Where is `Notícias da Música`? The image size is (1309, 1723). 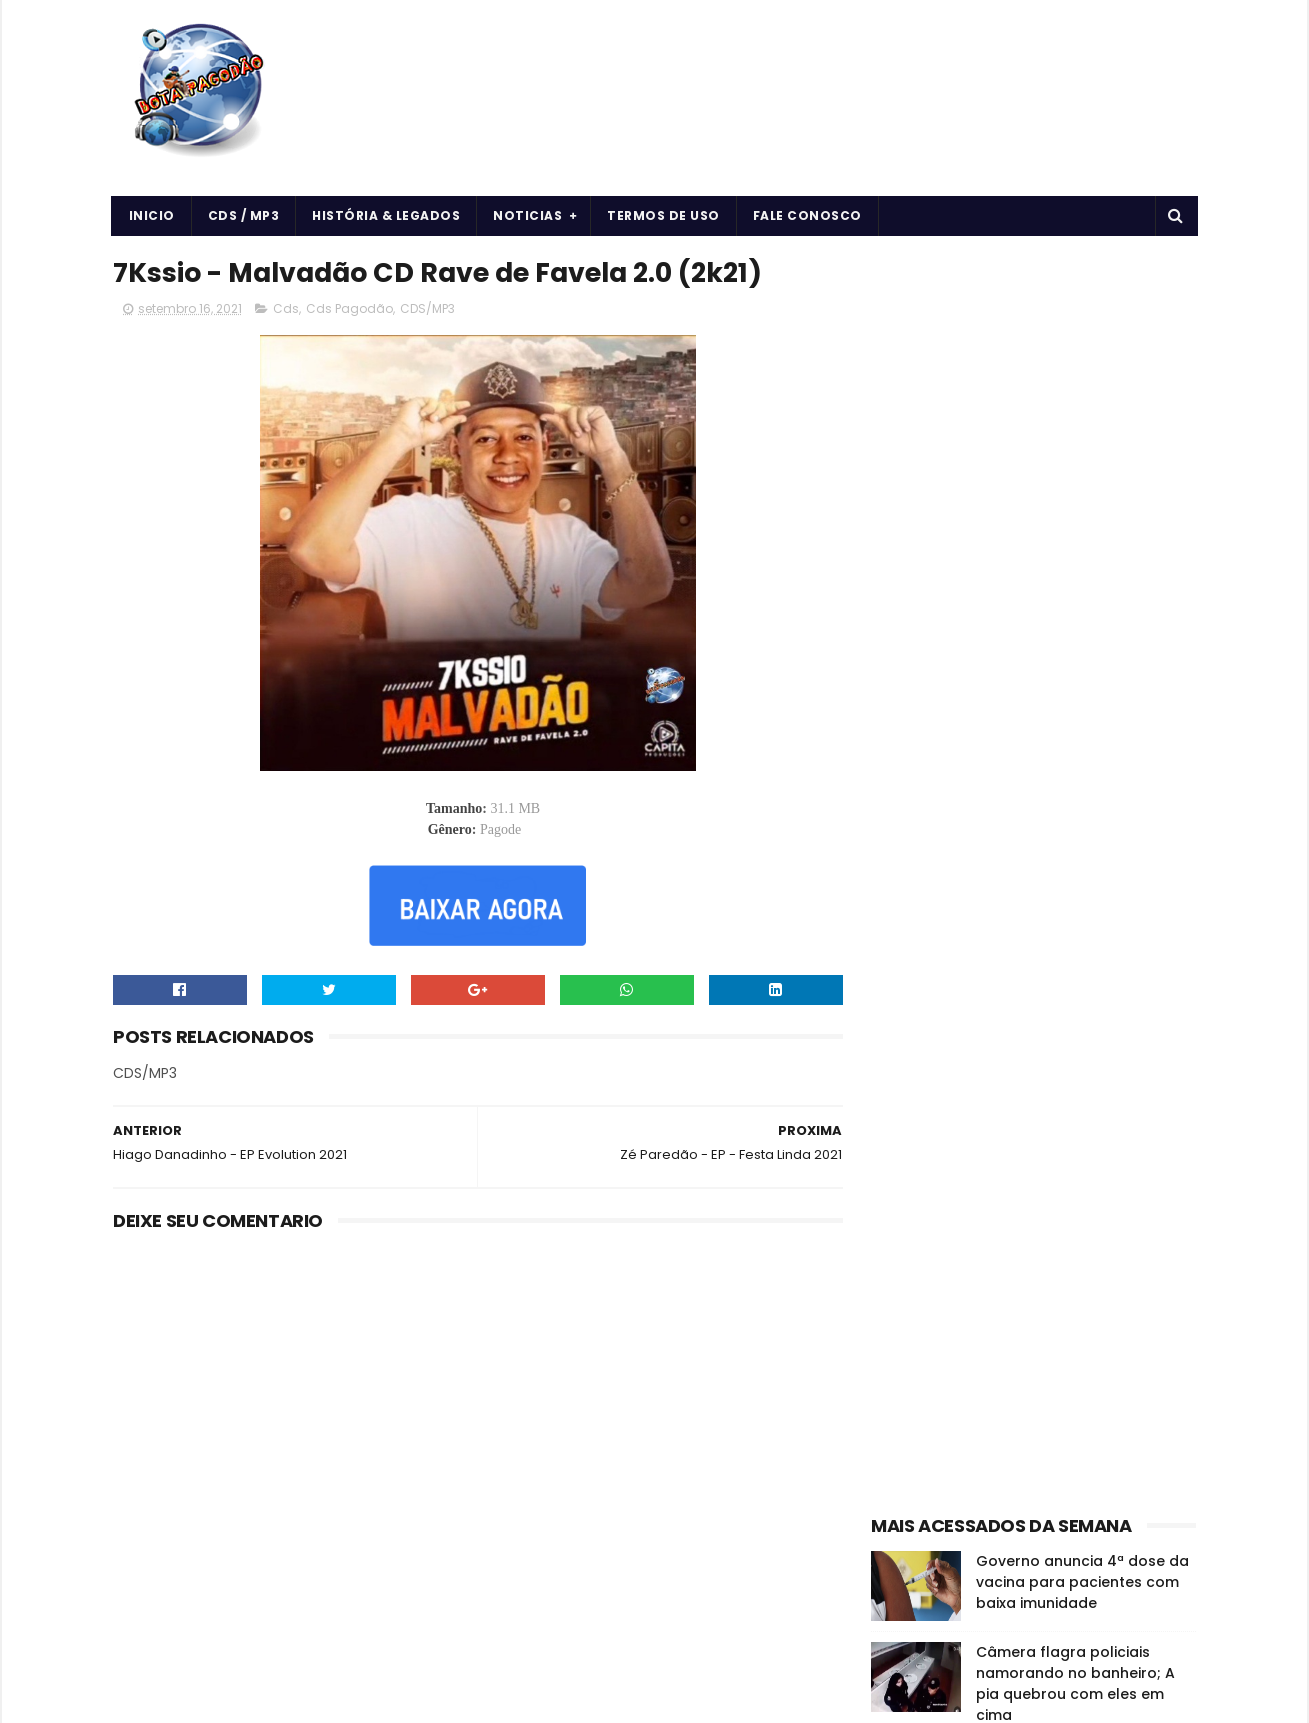
Notícias da Música is located at coordinates (938, 1207).